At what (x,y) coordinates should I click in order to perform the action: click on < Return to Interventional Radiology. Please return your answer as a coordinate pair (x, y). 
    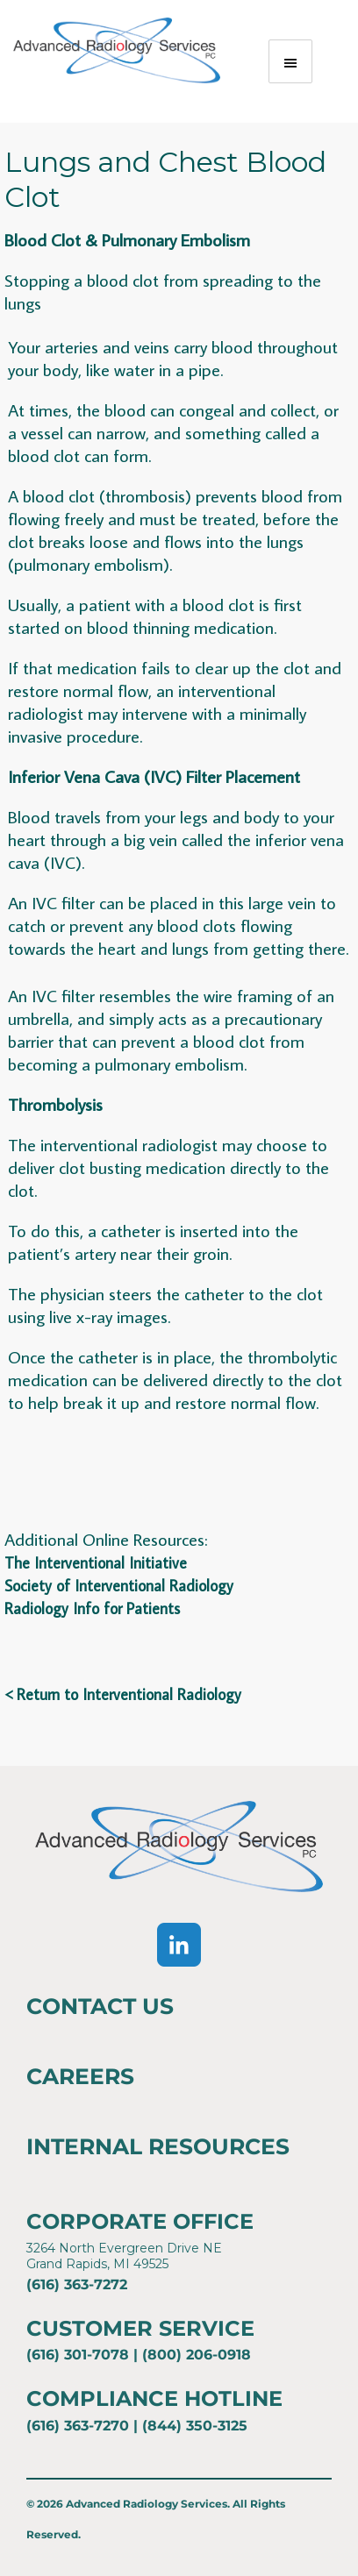
    Looking at the image, I should click on (122, 1694).